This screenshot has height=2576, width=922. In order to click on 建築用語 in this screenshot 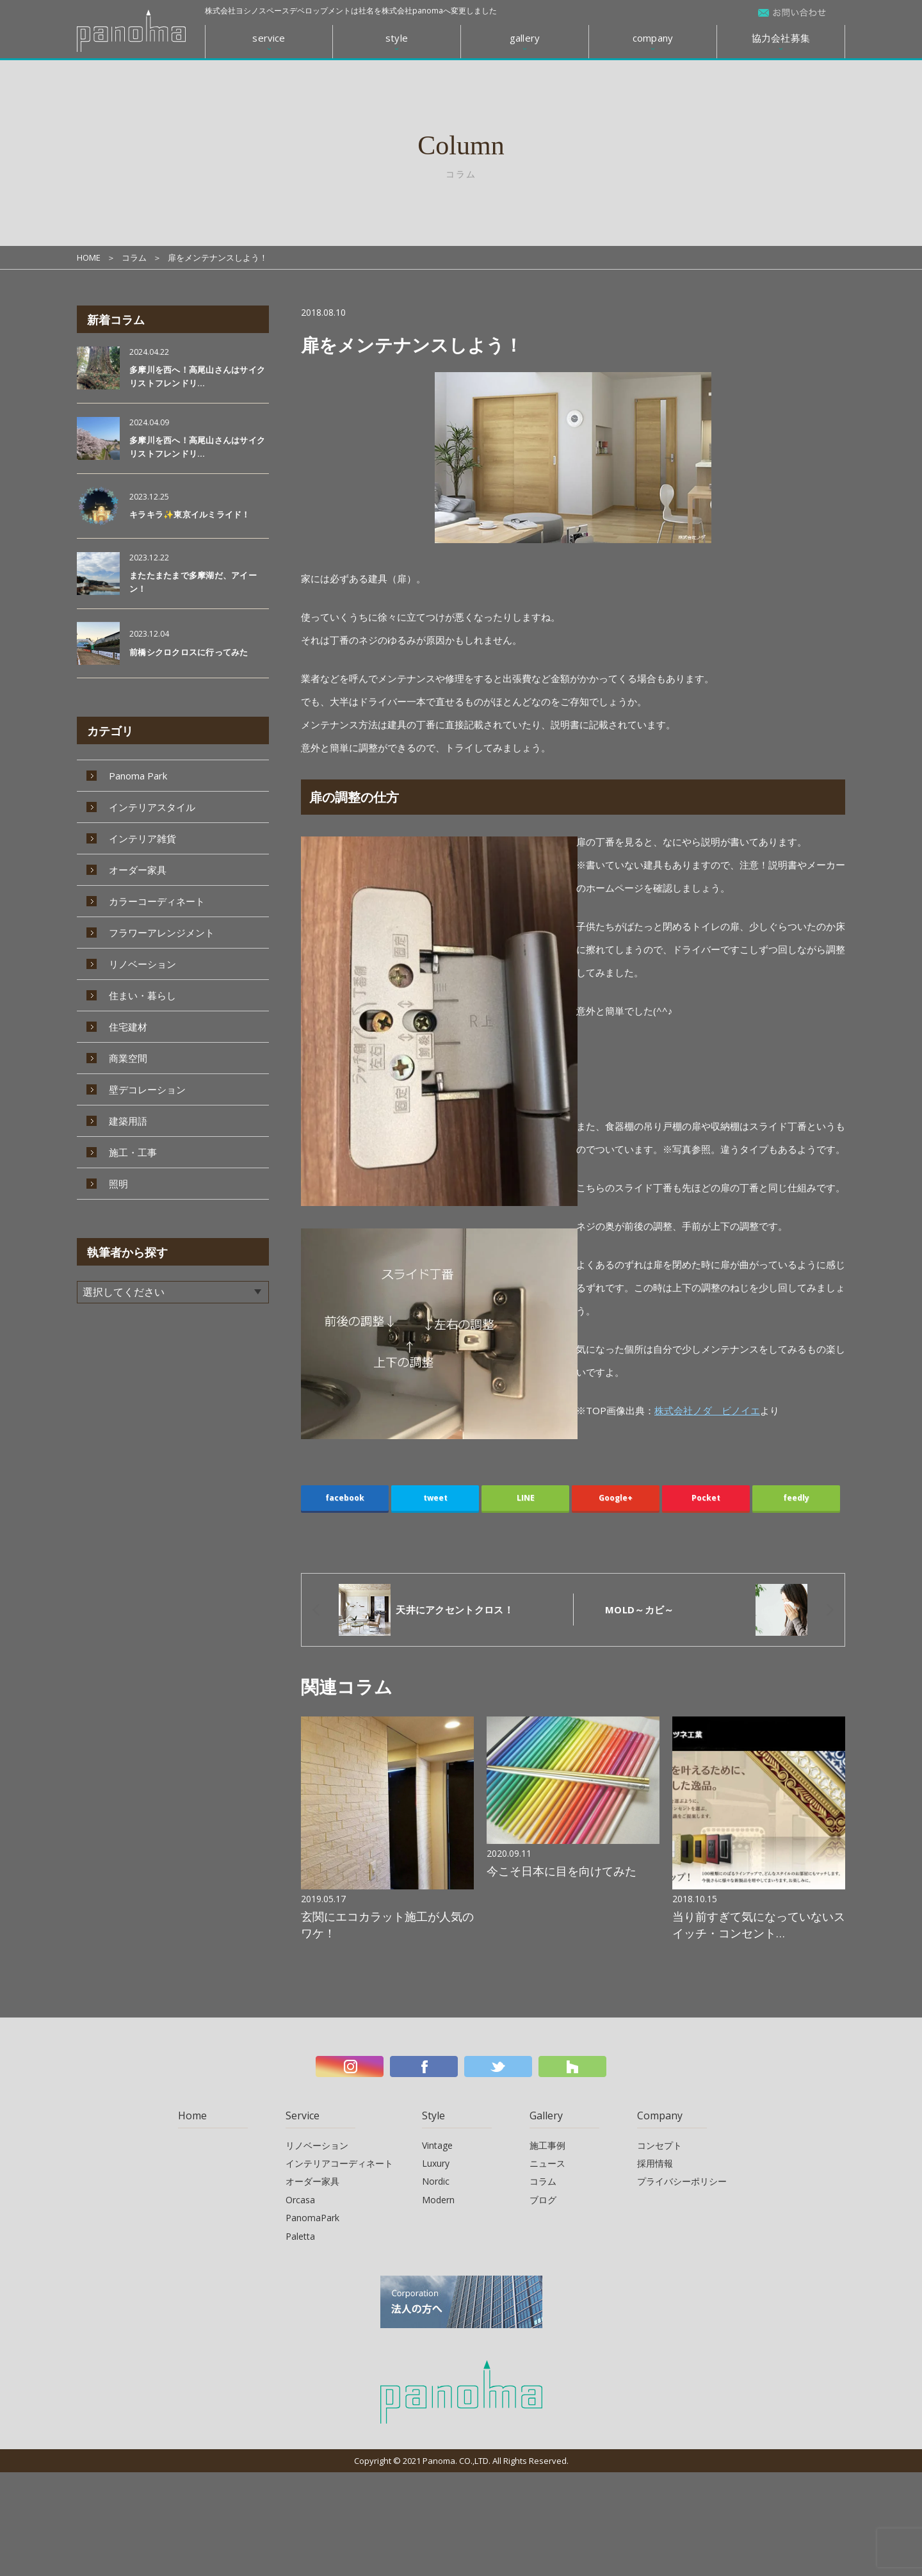, I will do `click(128, 1120)`.